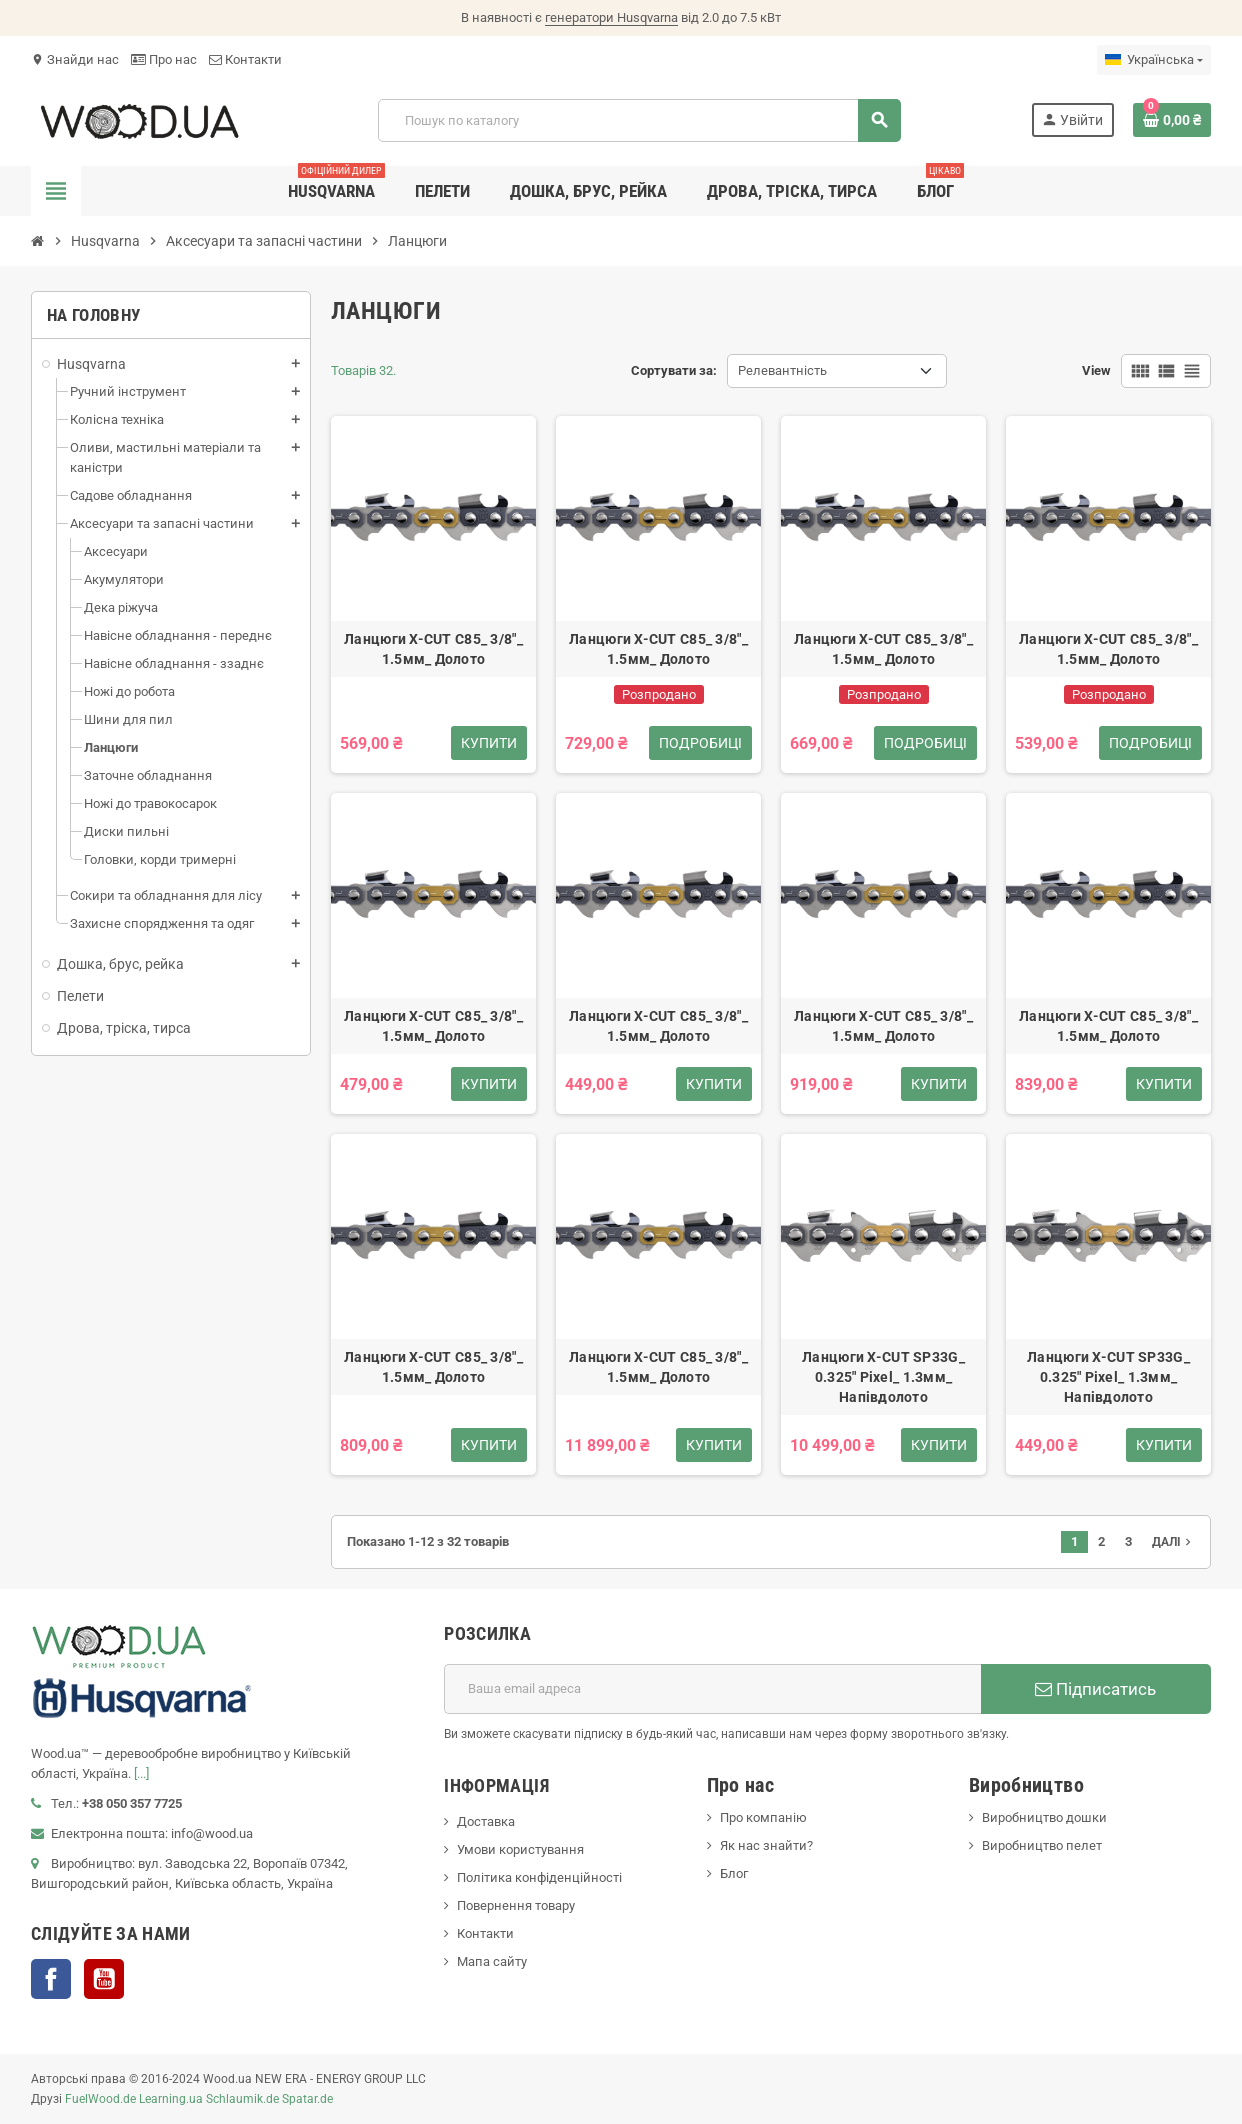  Describe the element at coordinates (1095, 1689) in the screenshot. I see `Підписатись` at that location.